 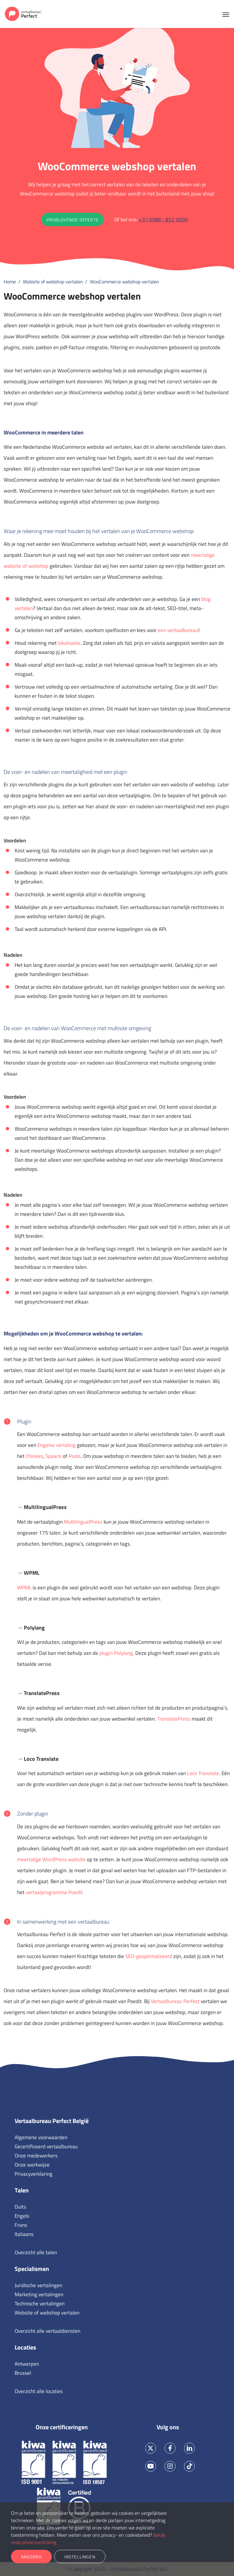 I want to click on Loco Translate, so click(x=203, y=1773).